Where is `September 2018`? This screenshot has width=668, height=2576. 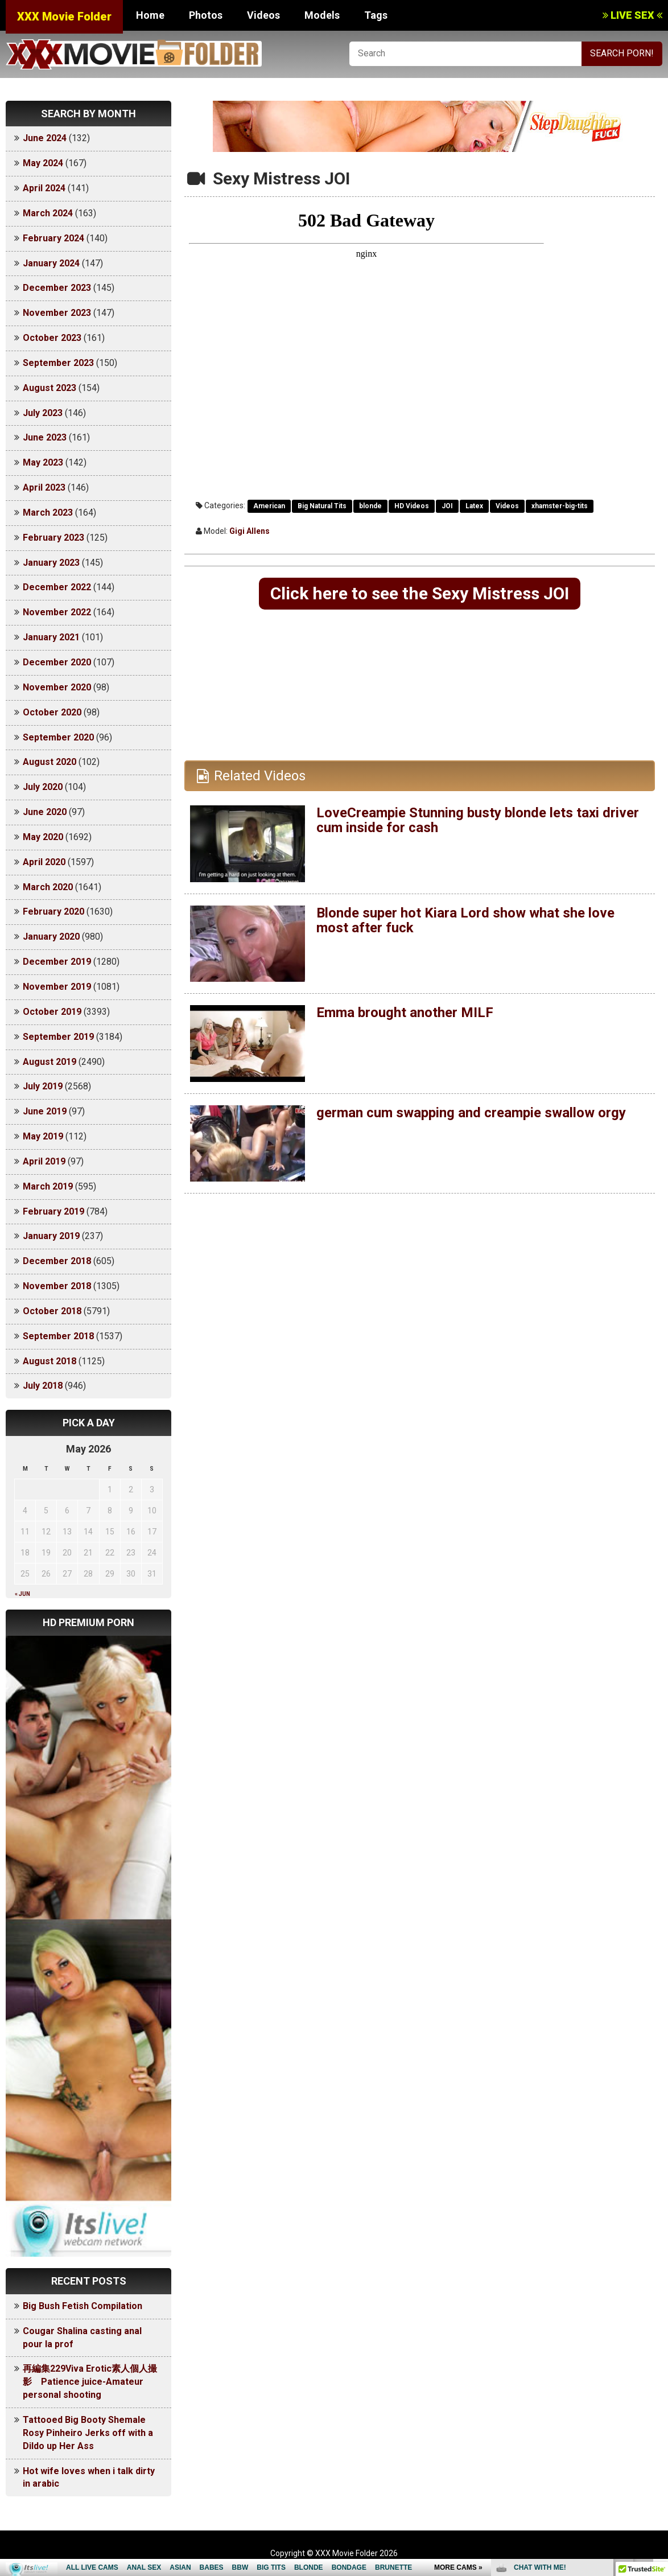 September 2018 is located at coordinates (58, 1336).